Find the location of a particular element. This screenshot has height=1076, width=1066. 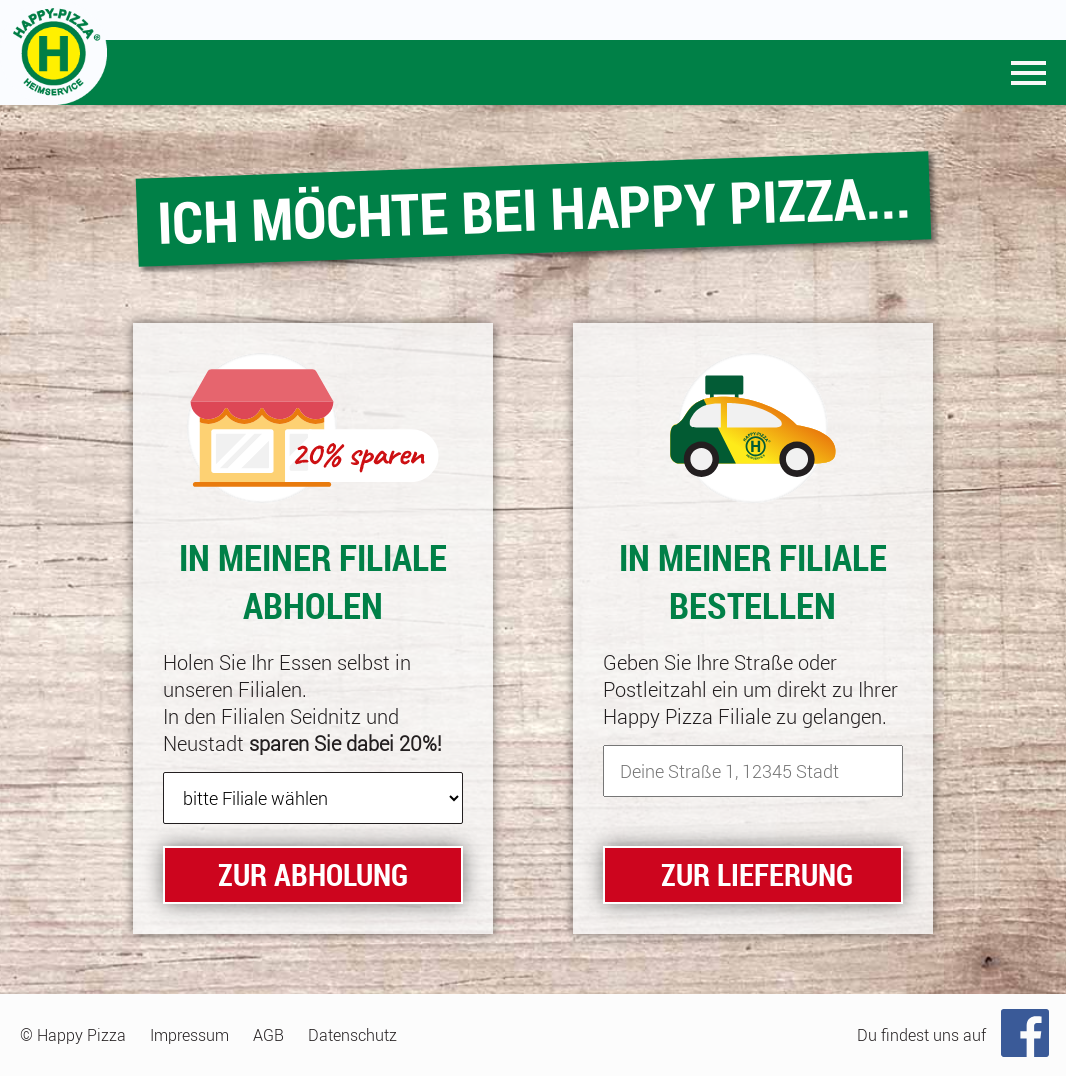

Impressum is located at coordinates (189, 1035).